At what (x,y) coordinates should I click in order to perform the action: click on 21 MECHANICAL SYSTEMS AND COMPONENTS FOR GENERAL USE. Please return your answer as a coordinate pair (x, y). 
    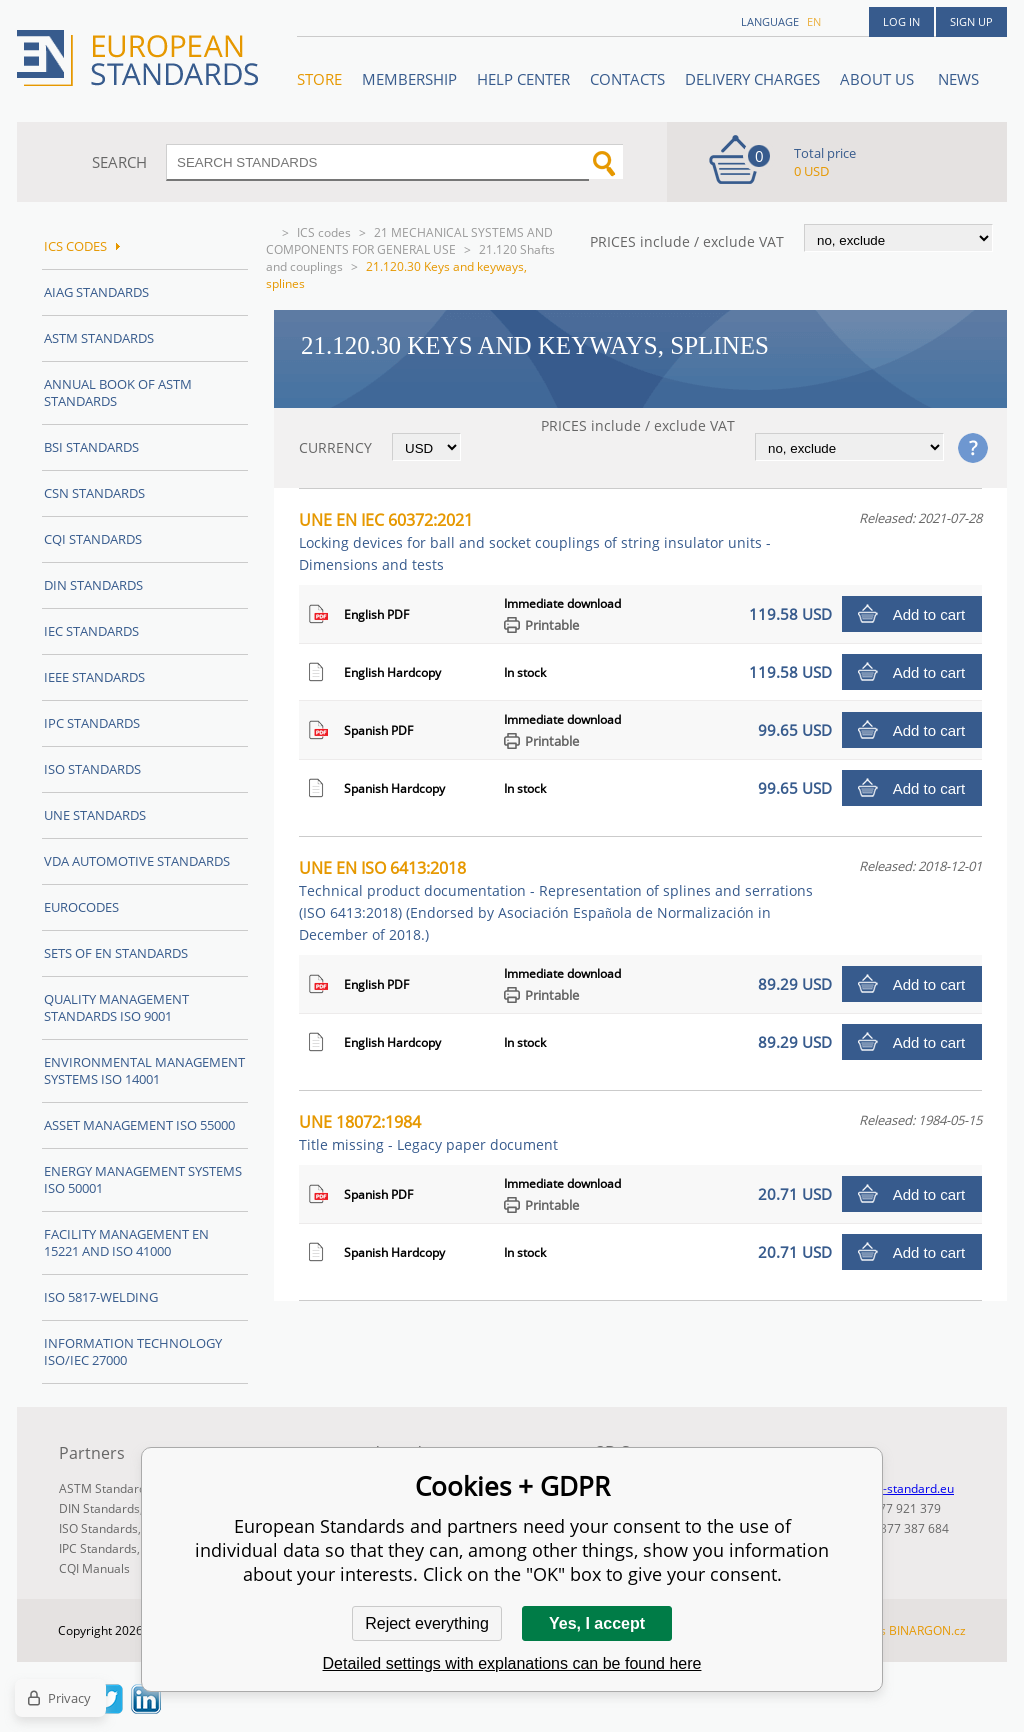
    Looking at the image, I should click on (409, 241).